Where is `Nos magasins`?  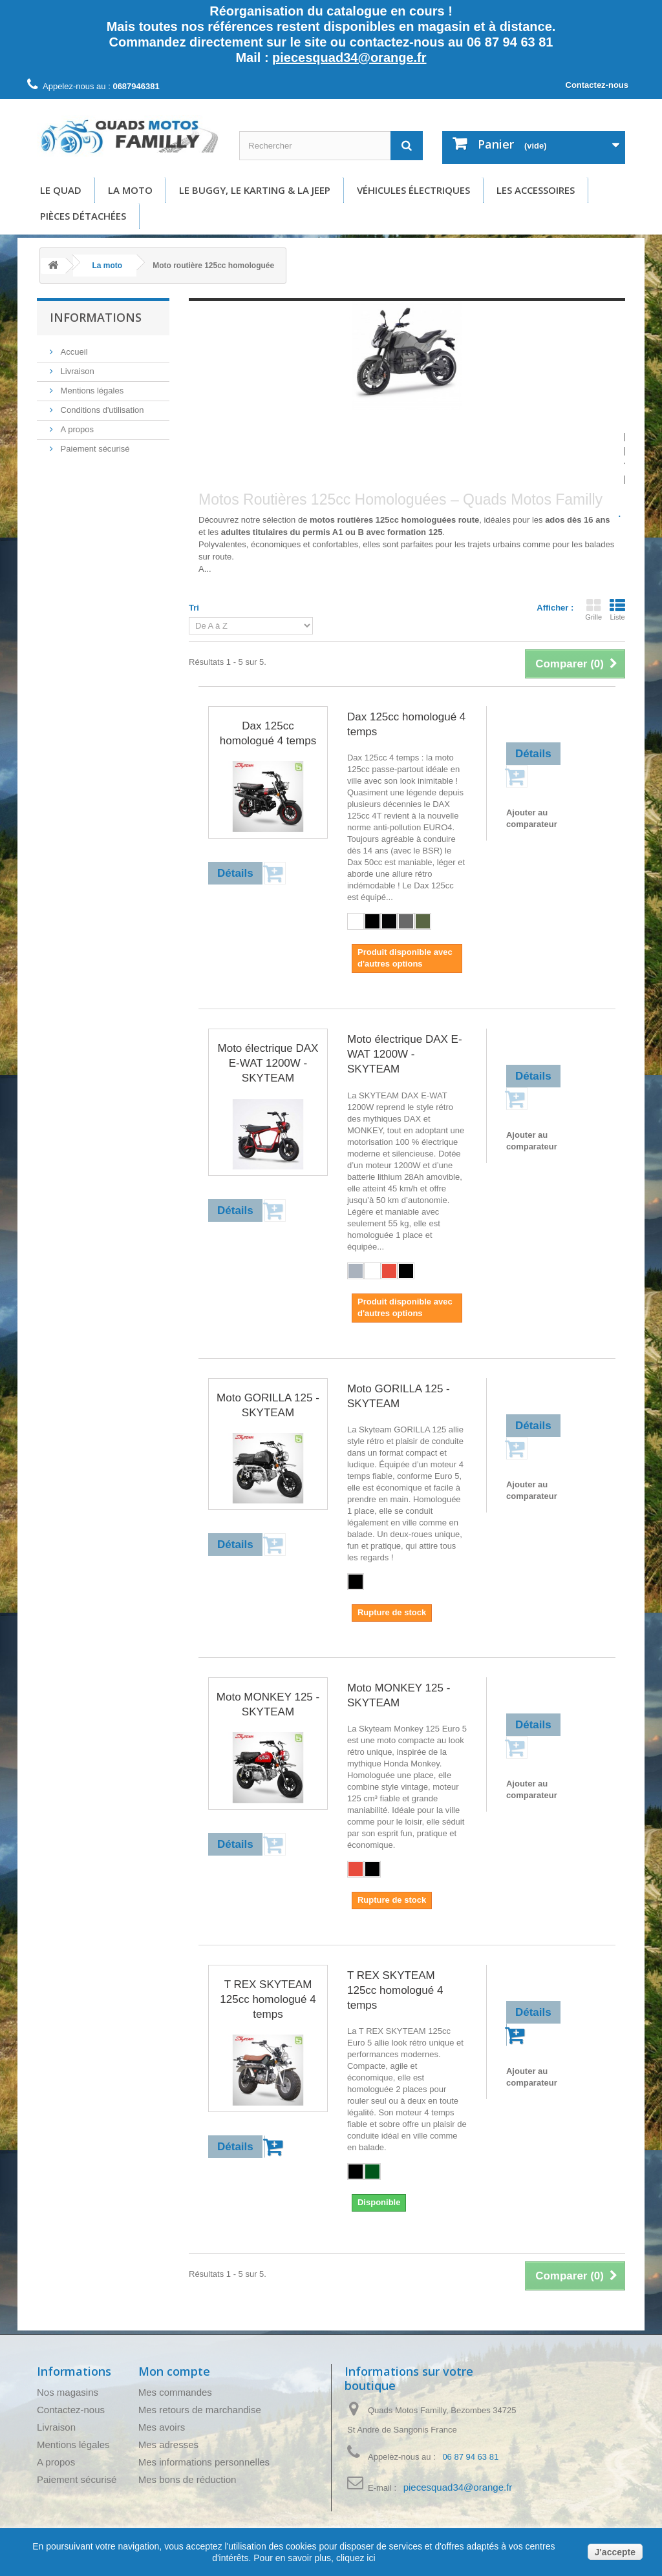 Nos magasins is located at coordinates (67, 2392).